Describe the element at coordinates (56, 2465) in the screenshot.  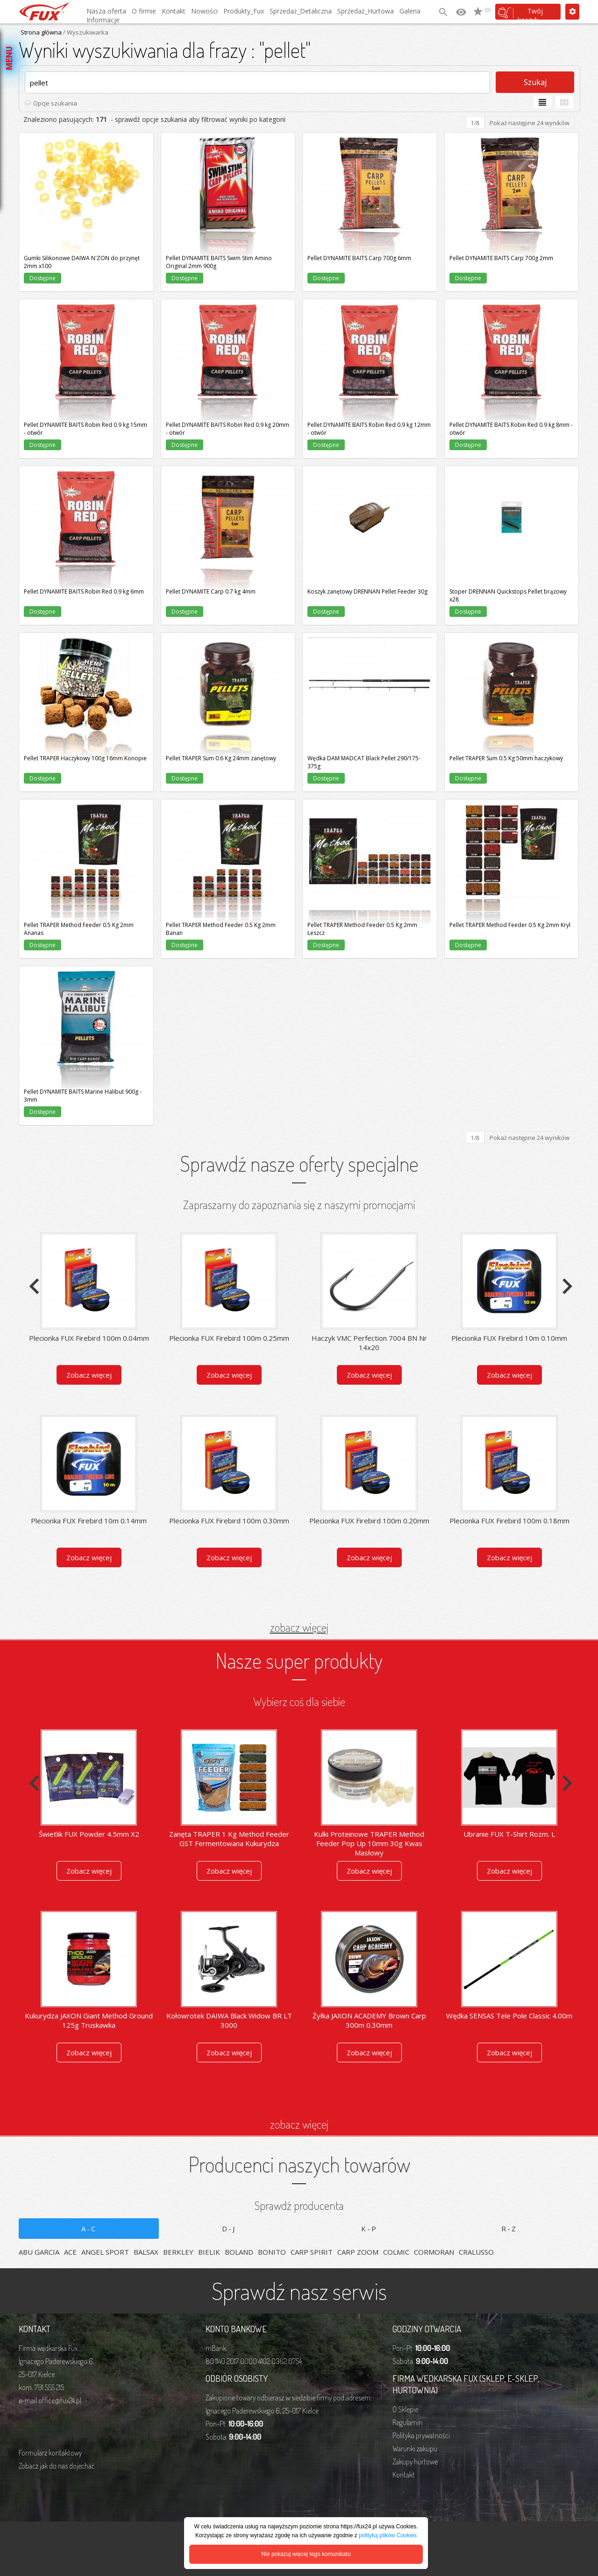
I see `Zobacz jak do nas dojechać` at that location.